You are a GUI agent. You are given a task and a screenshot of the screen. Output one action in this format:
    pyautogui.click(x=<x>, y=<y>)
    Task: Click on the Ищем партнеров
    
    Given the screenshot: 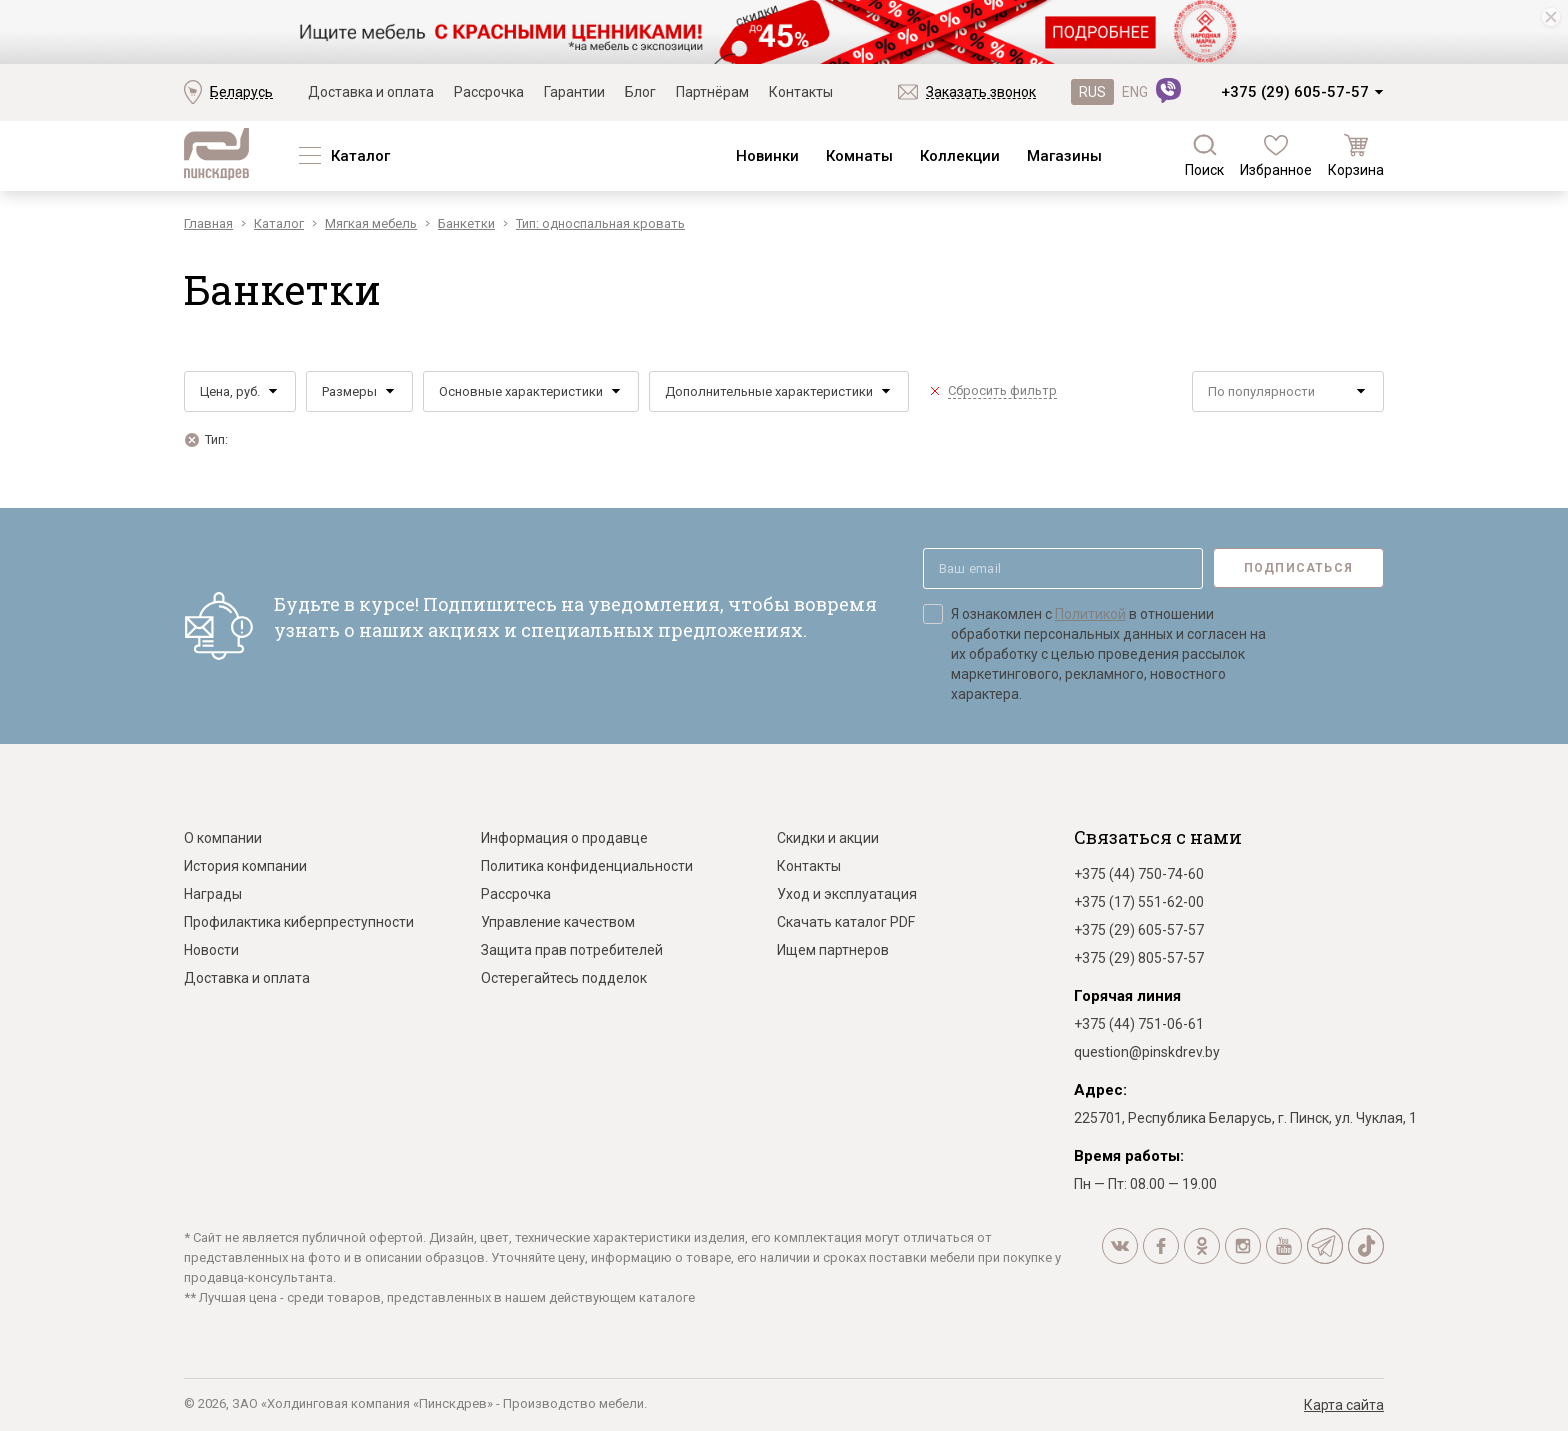 What is the action you would take?
    pyautogui.click(x=833, y=950)
    